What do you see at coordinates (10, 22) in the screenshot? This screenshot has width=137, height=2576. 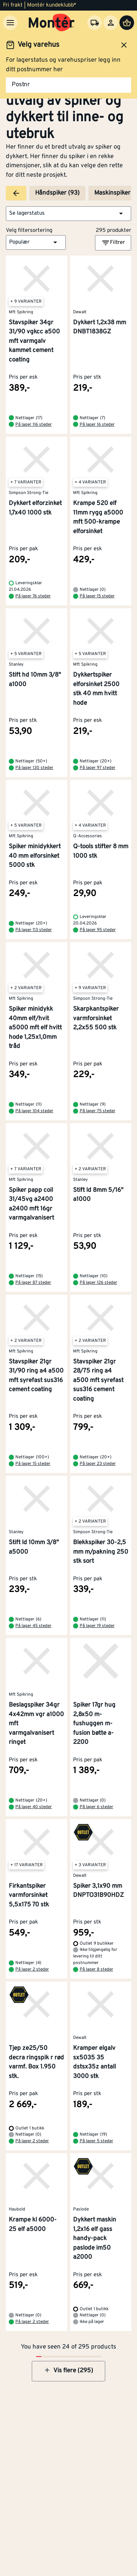 I see `[Meny]` at bounding box center [10, 22].